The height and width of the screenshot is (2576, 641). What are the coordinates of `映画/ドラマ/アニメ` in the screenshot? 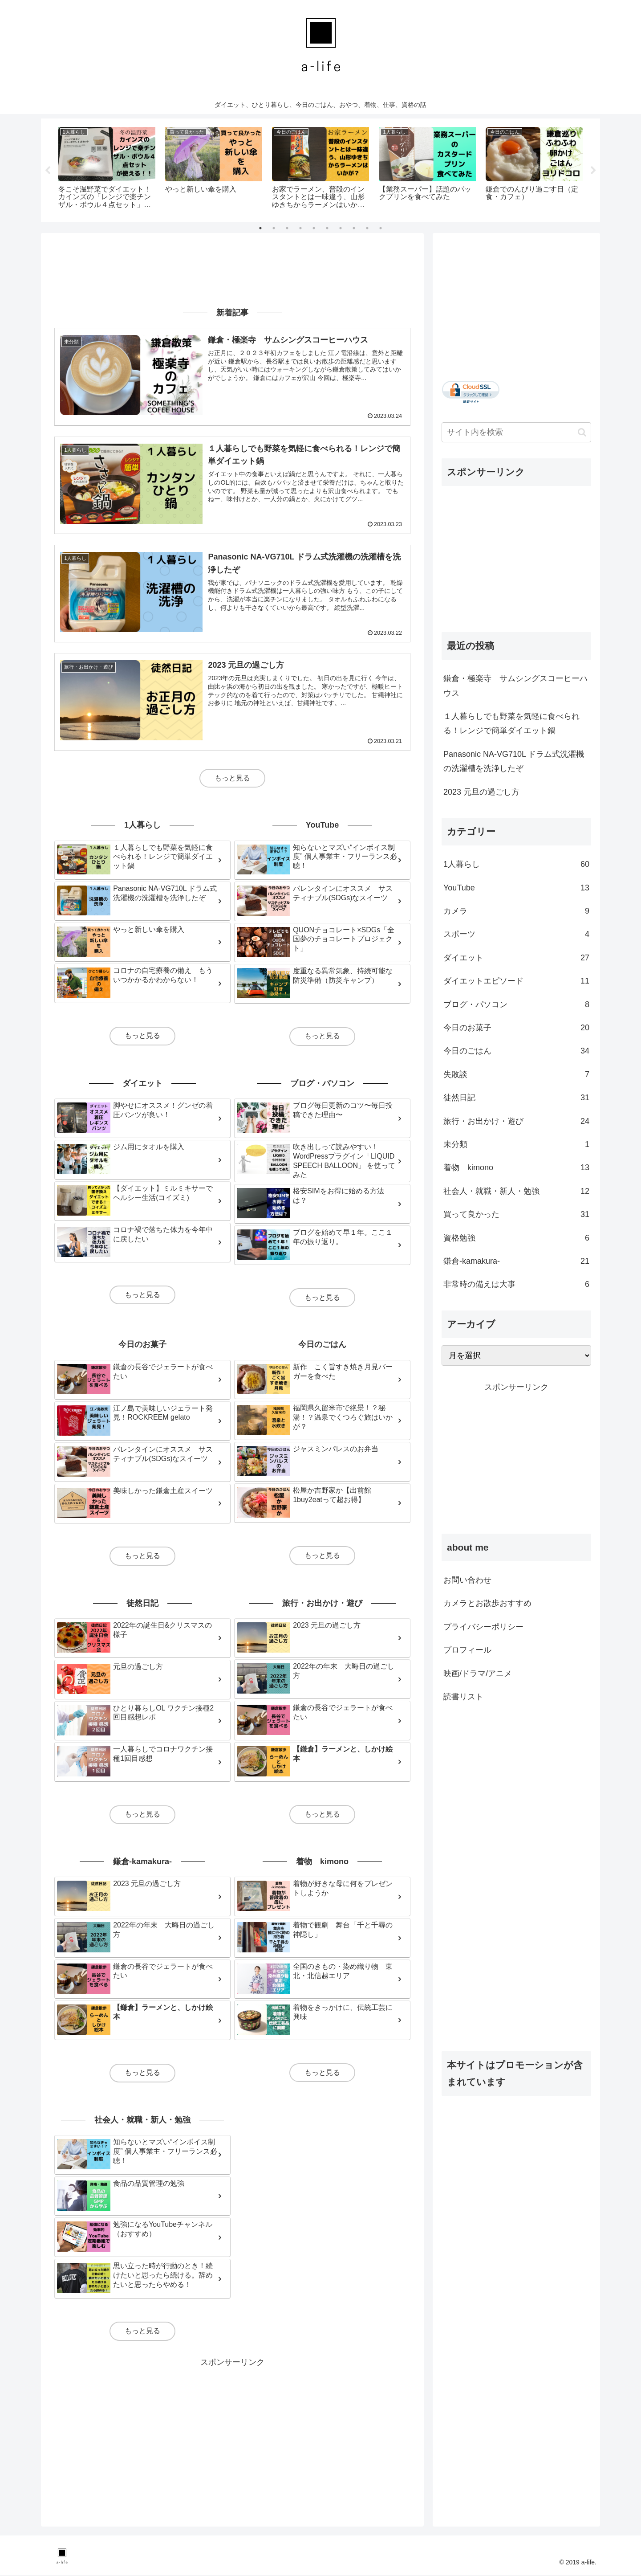 It's located at (477, 1673).